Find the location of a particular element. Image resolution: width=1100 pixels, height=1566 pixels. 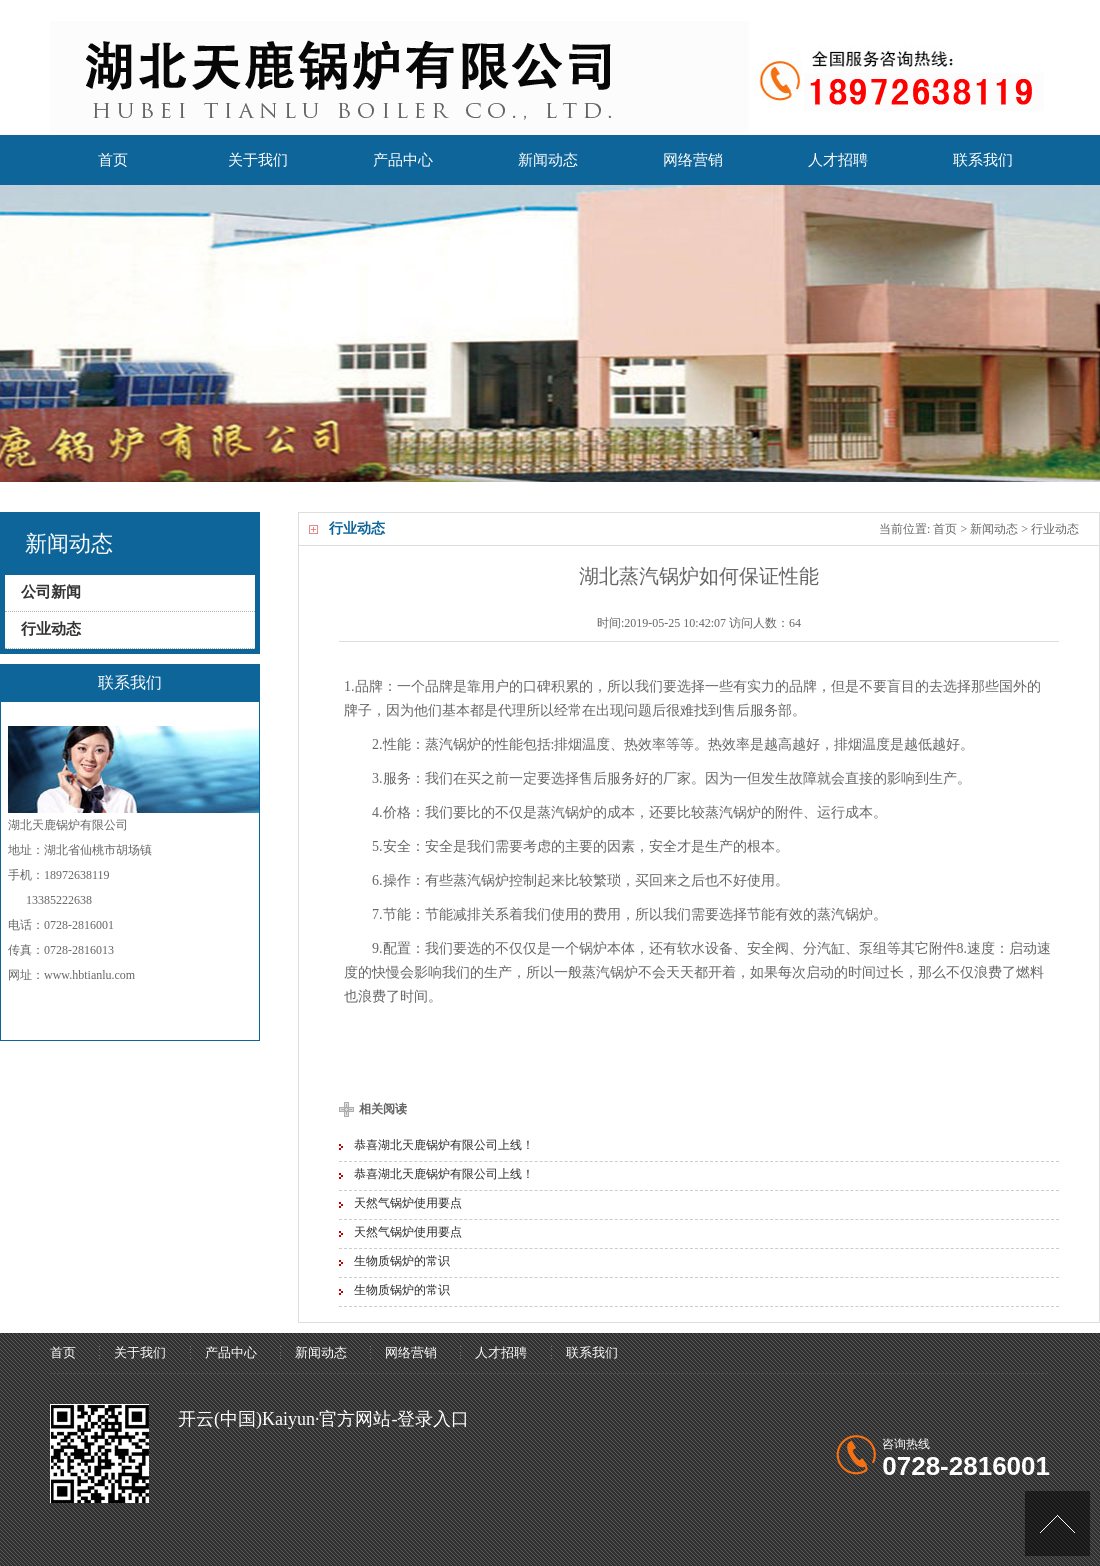

新闻动态 is located at coordinates (548, 160).